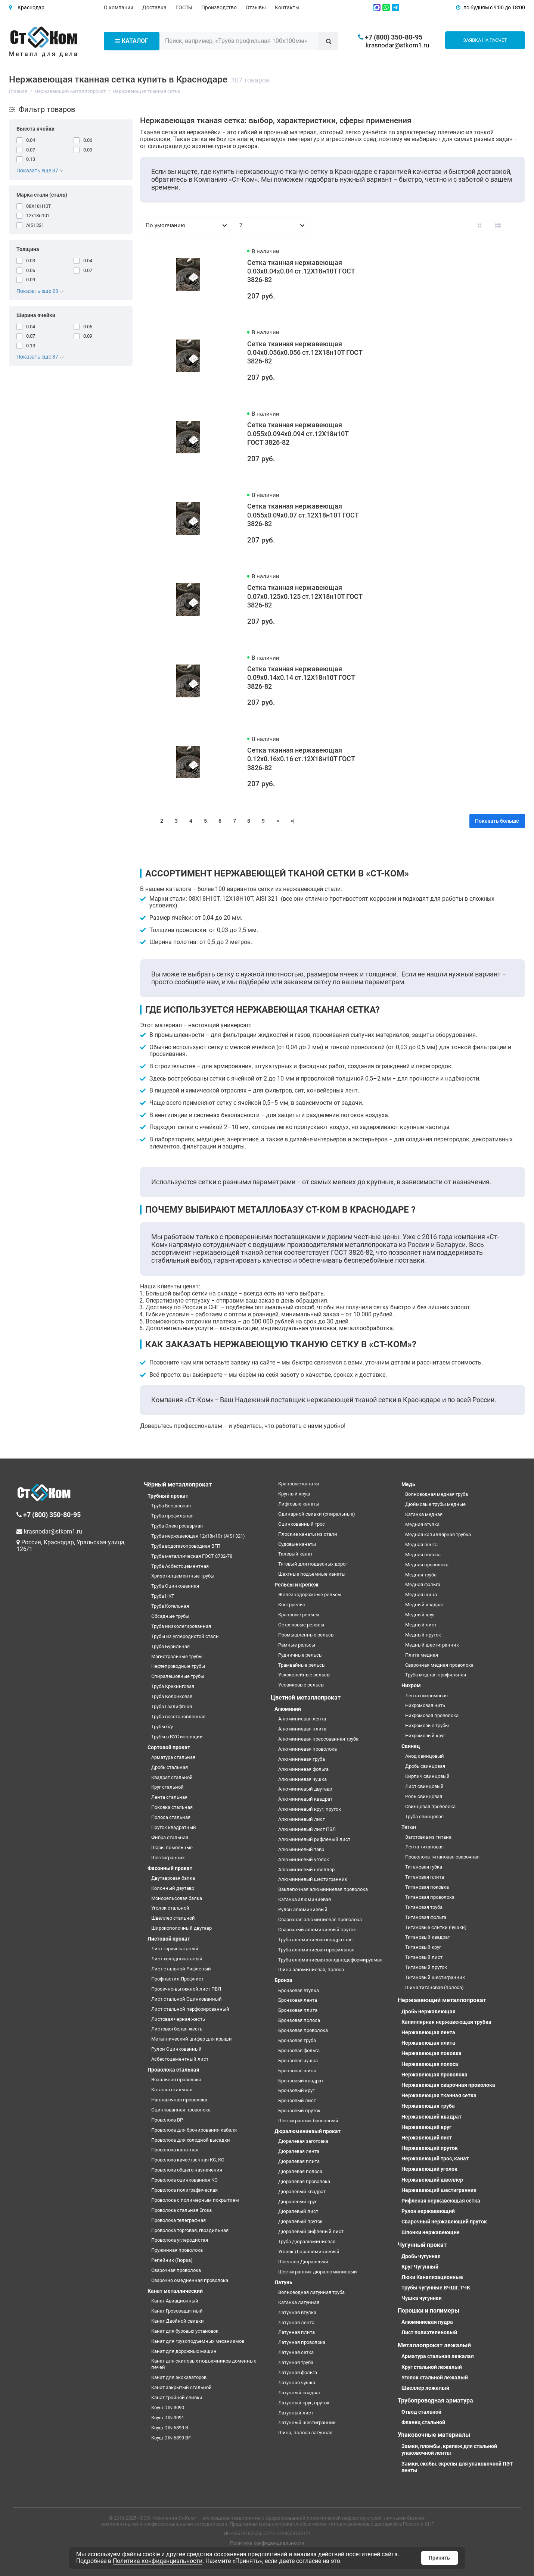 Image resolution: width=534 pixels, height=2576 pixels. Describe the element at coordinates (306, 2241) in the screenshot. I see `Труба Дюралюминиевая` at that location.